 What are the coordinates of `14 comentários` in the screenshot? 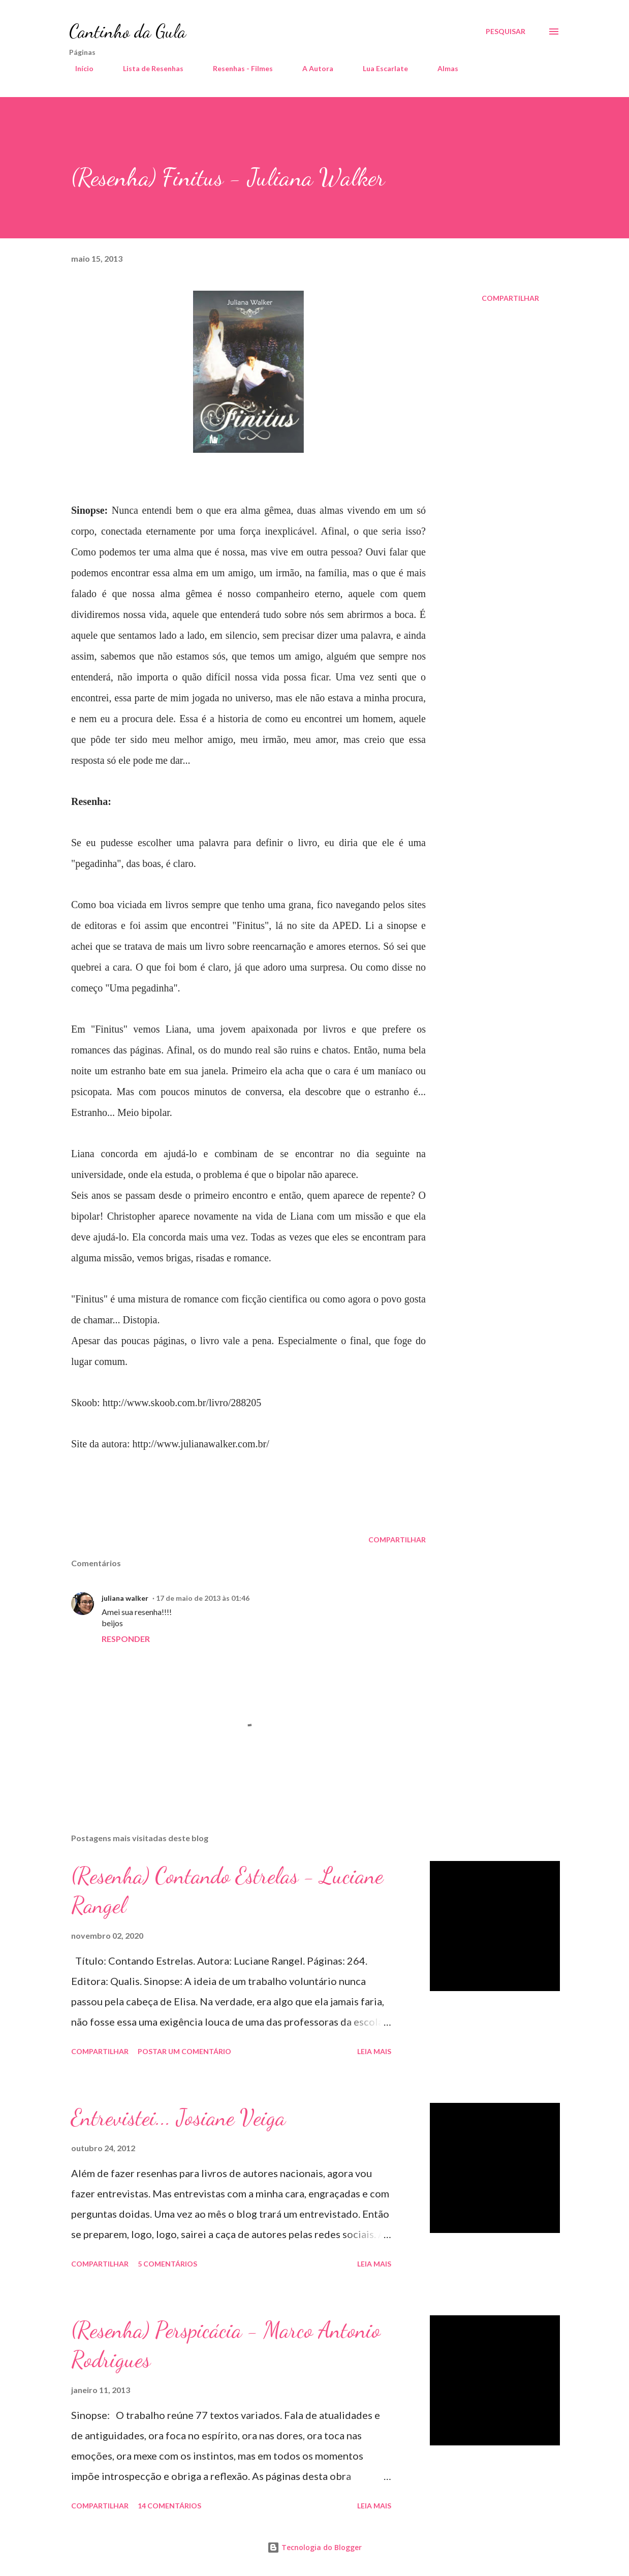 It's located at (169, 2505).